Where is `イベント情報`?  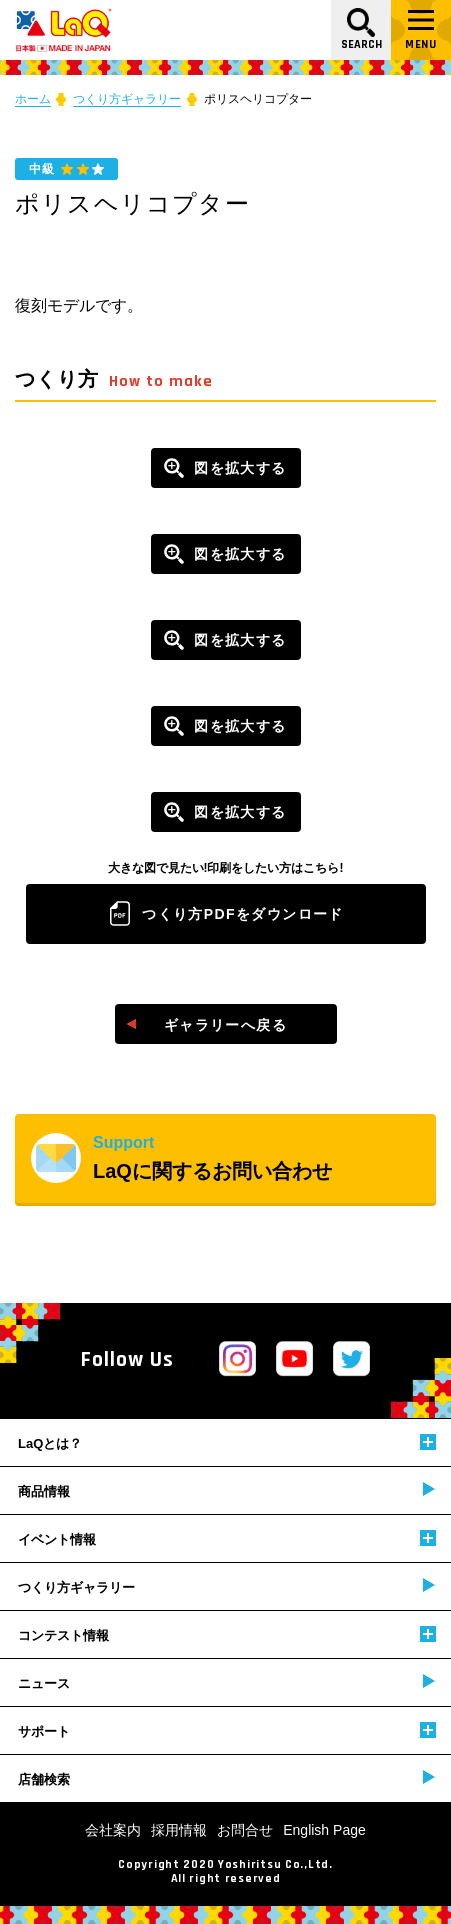 イベント情報 is located at coordinates (227, 1538).